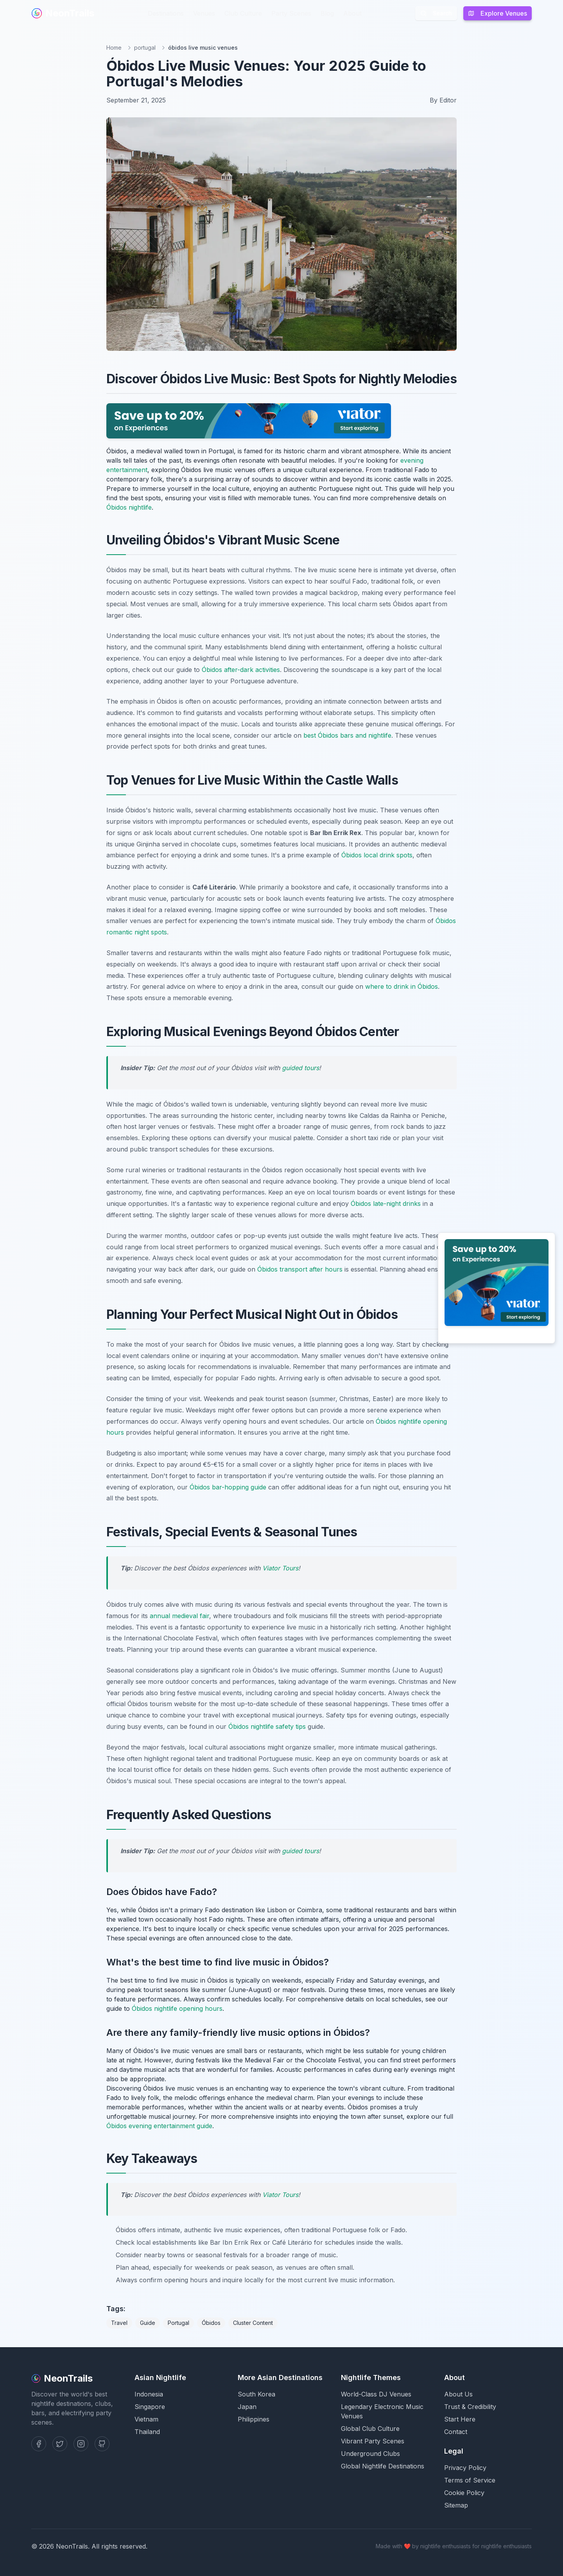 The width and height of the screenshot is (563, 2576). Describe the element at coordinates (291, 13) in the screenshot. I see `Party Scenes` at that location.